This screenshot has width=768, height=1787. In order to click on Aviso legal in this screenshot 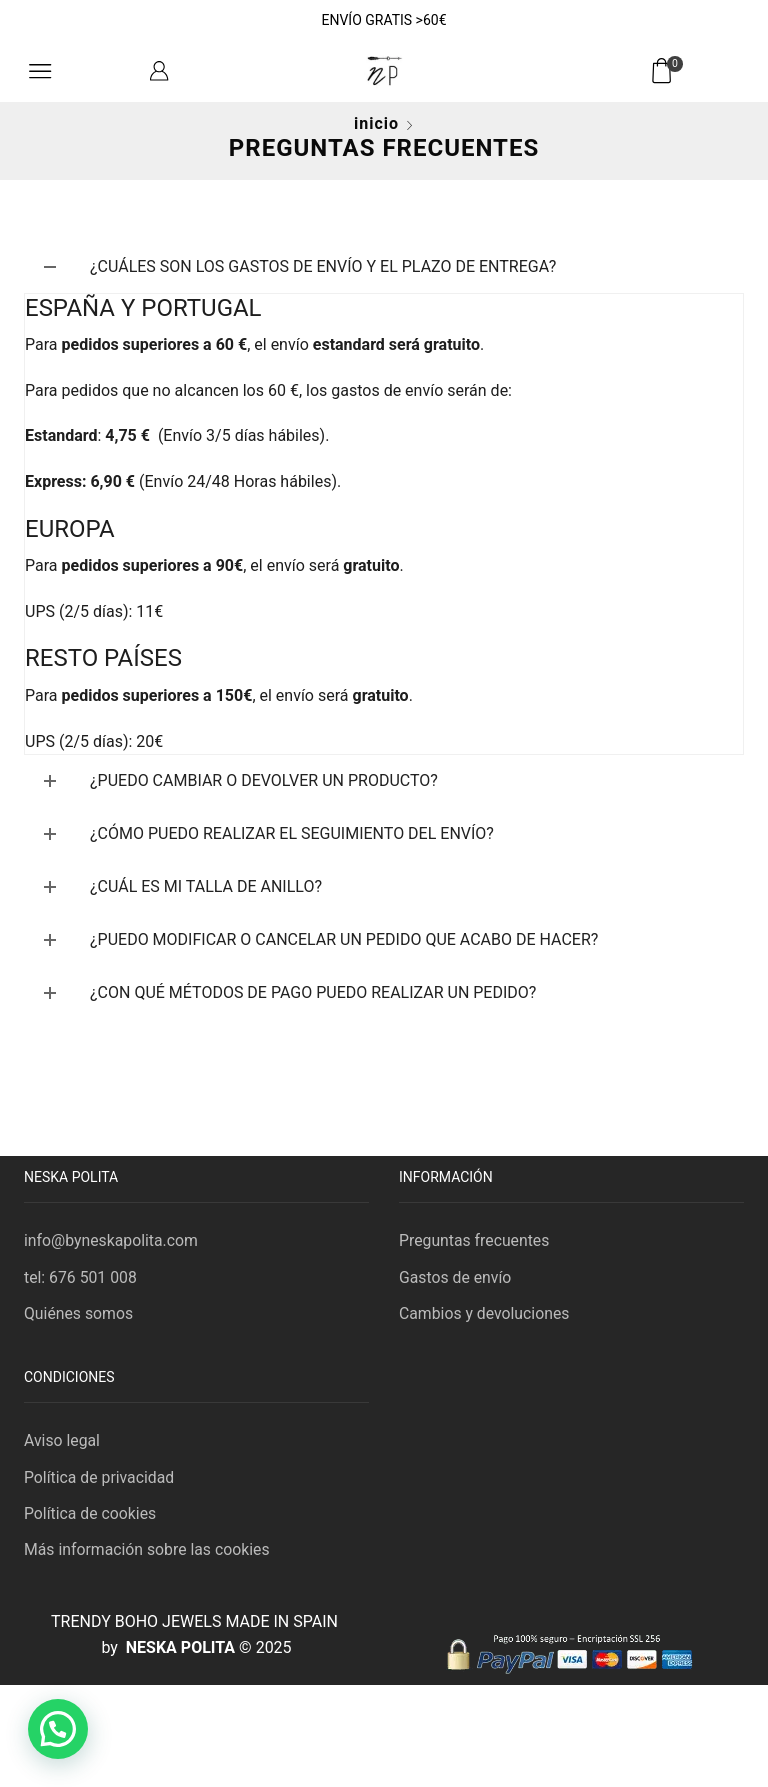, I will do `click(62, 1441)`.